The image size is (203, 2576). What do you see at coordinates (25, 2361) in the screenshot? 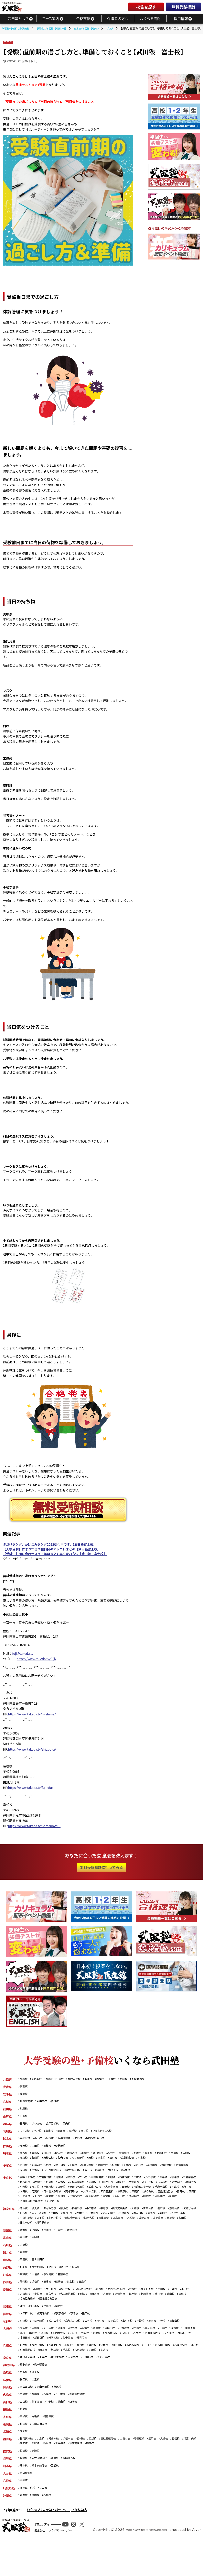
I see `くずは校` at bounding box center [25, 2361].